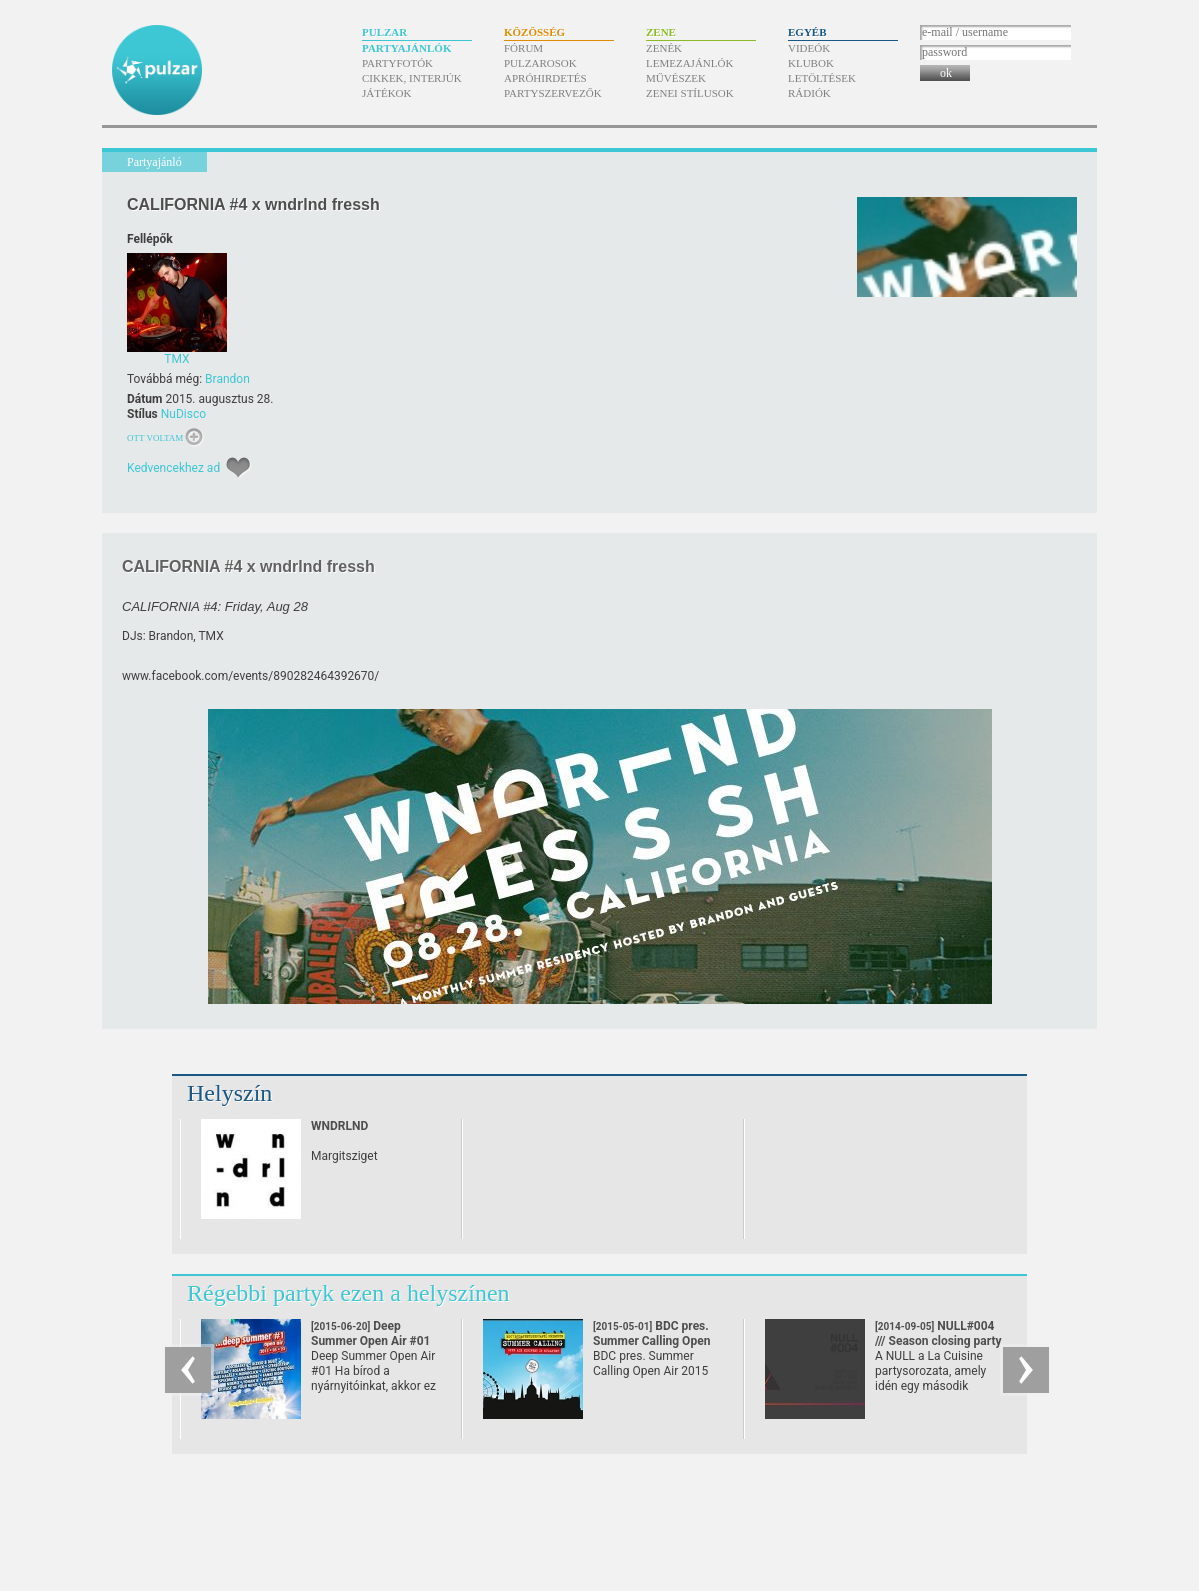  What do you see at coordinates (370, 1341) in the screenshot?
I see `Deep Summer Open Air #01` at bounding box center [370, 1341].